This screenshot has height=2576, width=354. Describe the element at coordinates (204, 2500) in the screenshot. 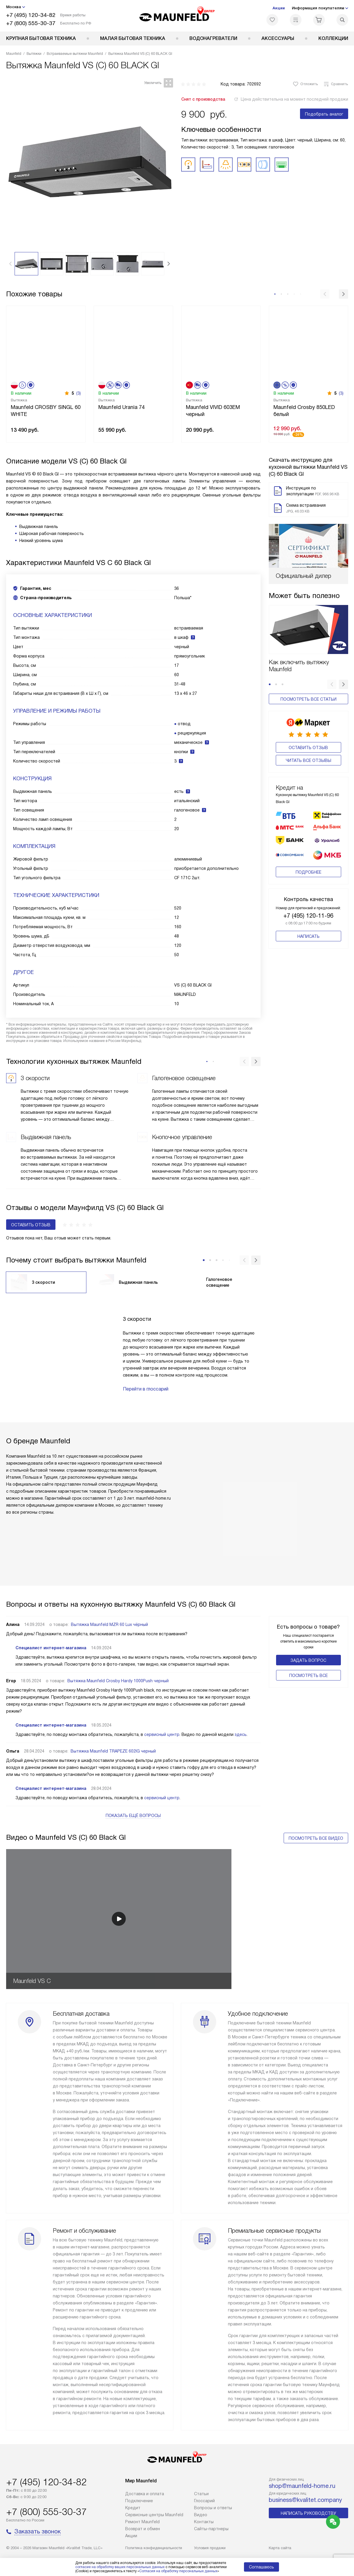

I see `Глоссарий` at that location.